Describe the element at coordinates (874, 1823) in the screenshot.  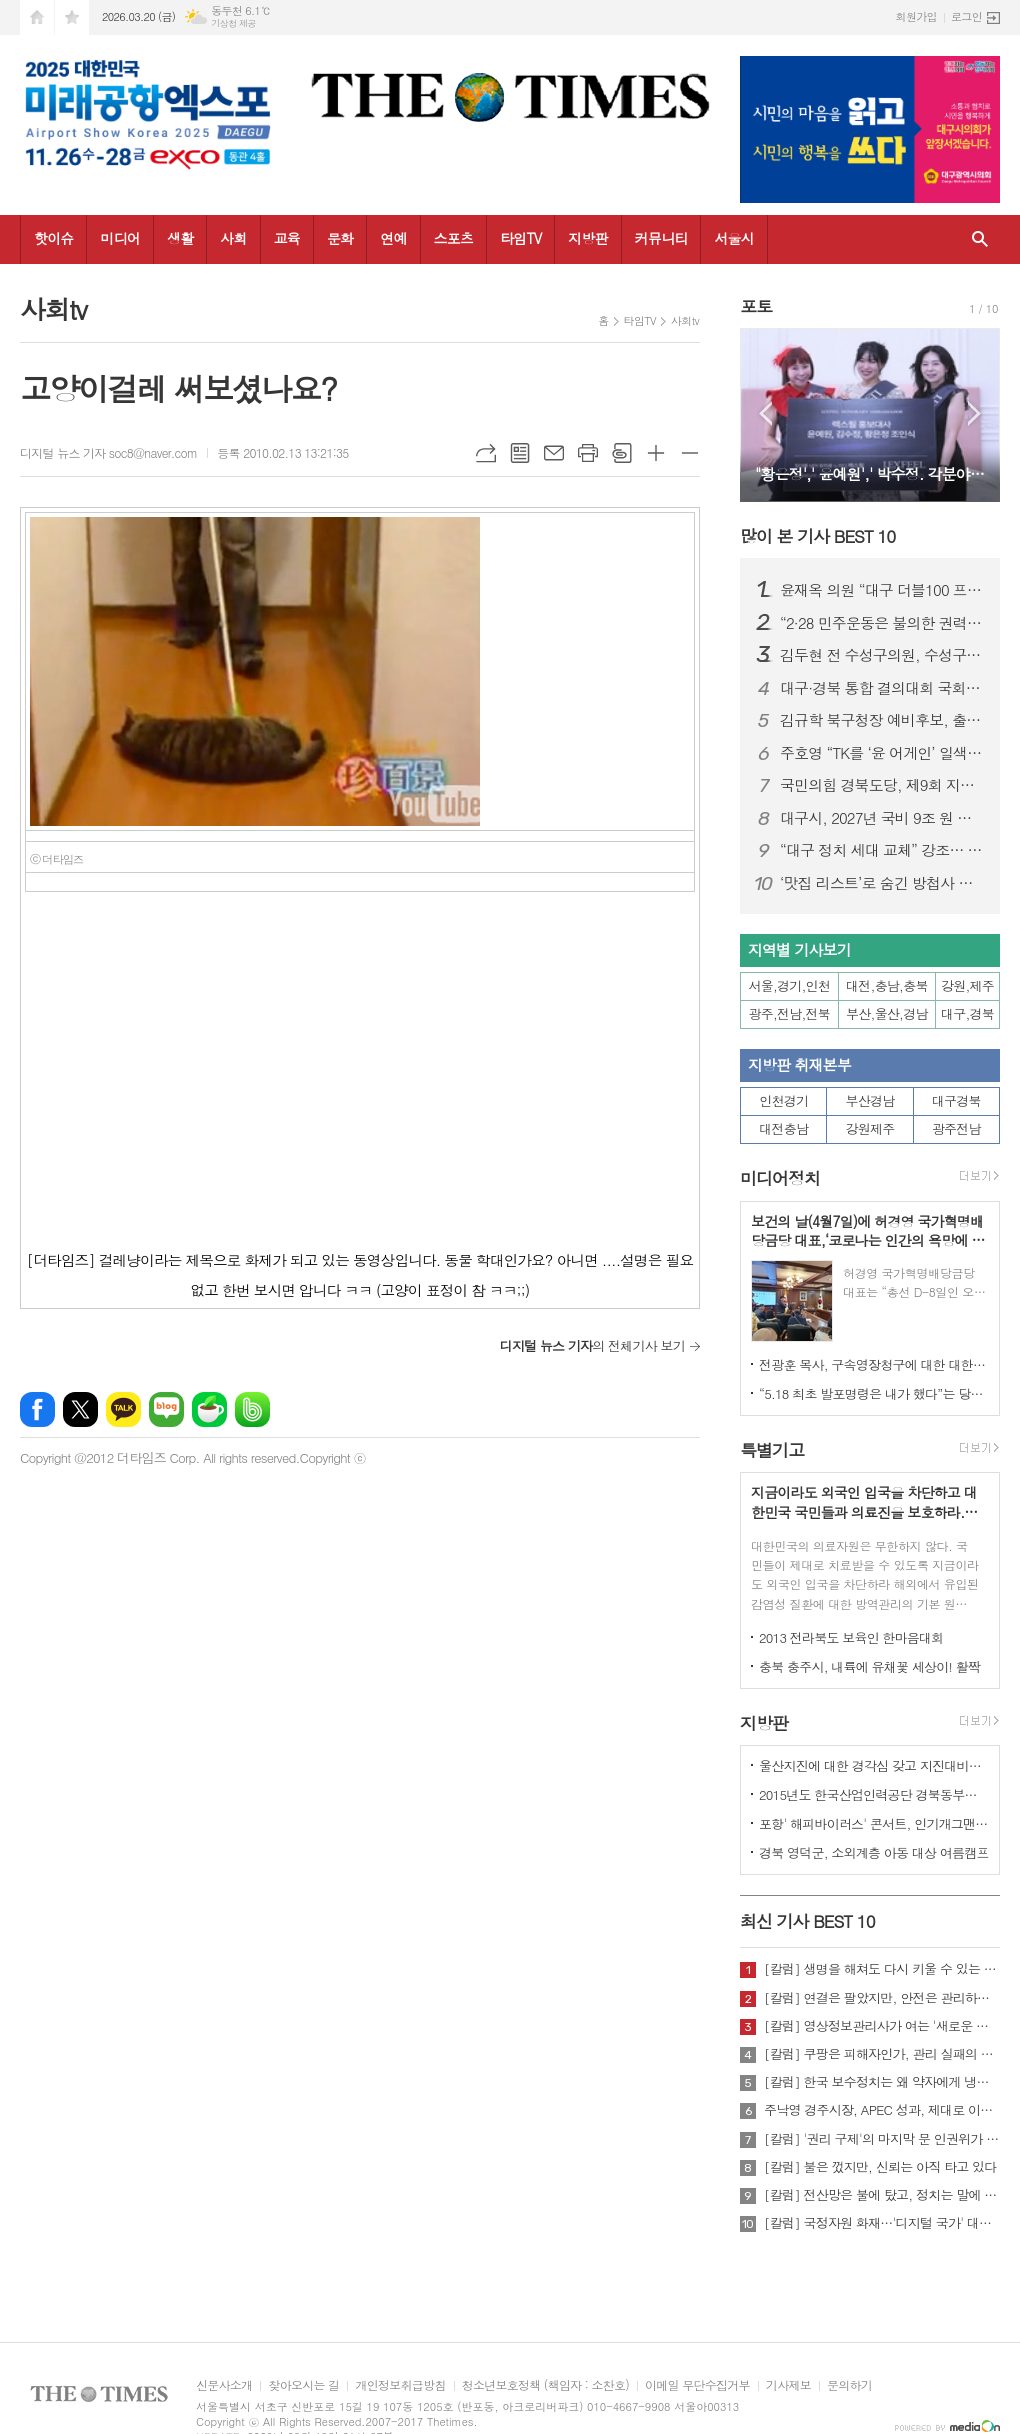
I see `포항' 해피바이러스' 콘서트, 인기개그맨 총출동` at that location.